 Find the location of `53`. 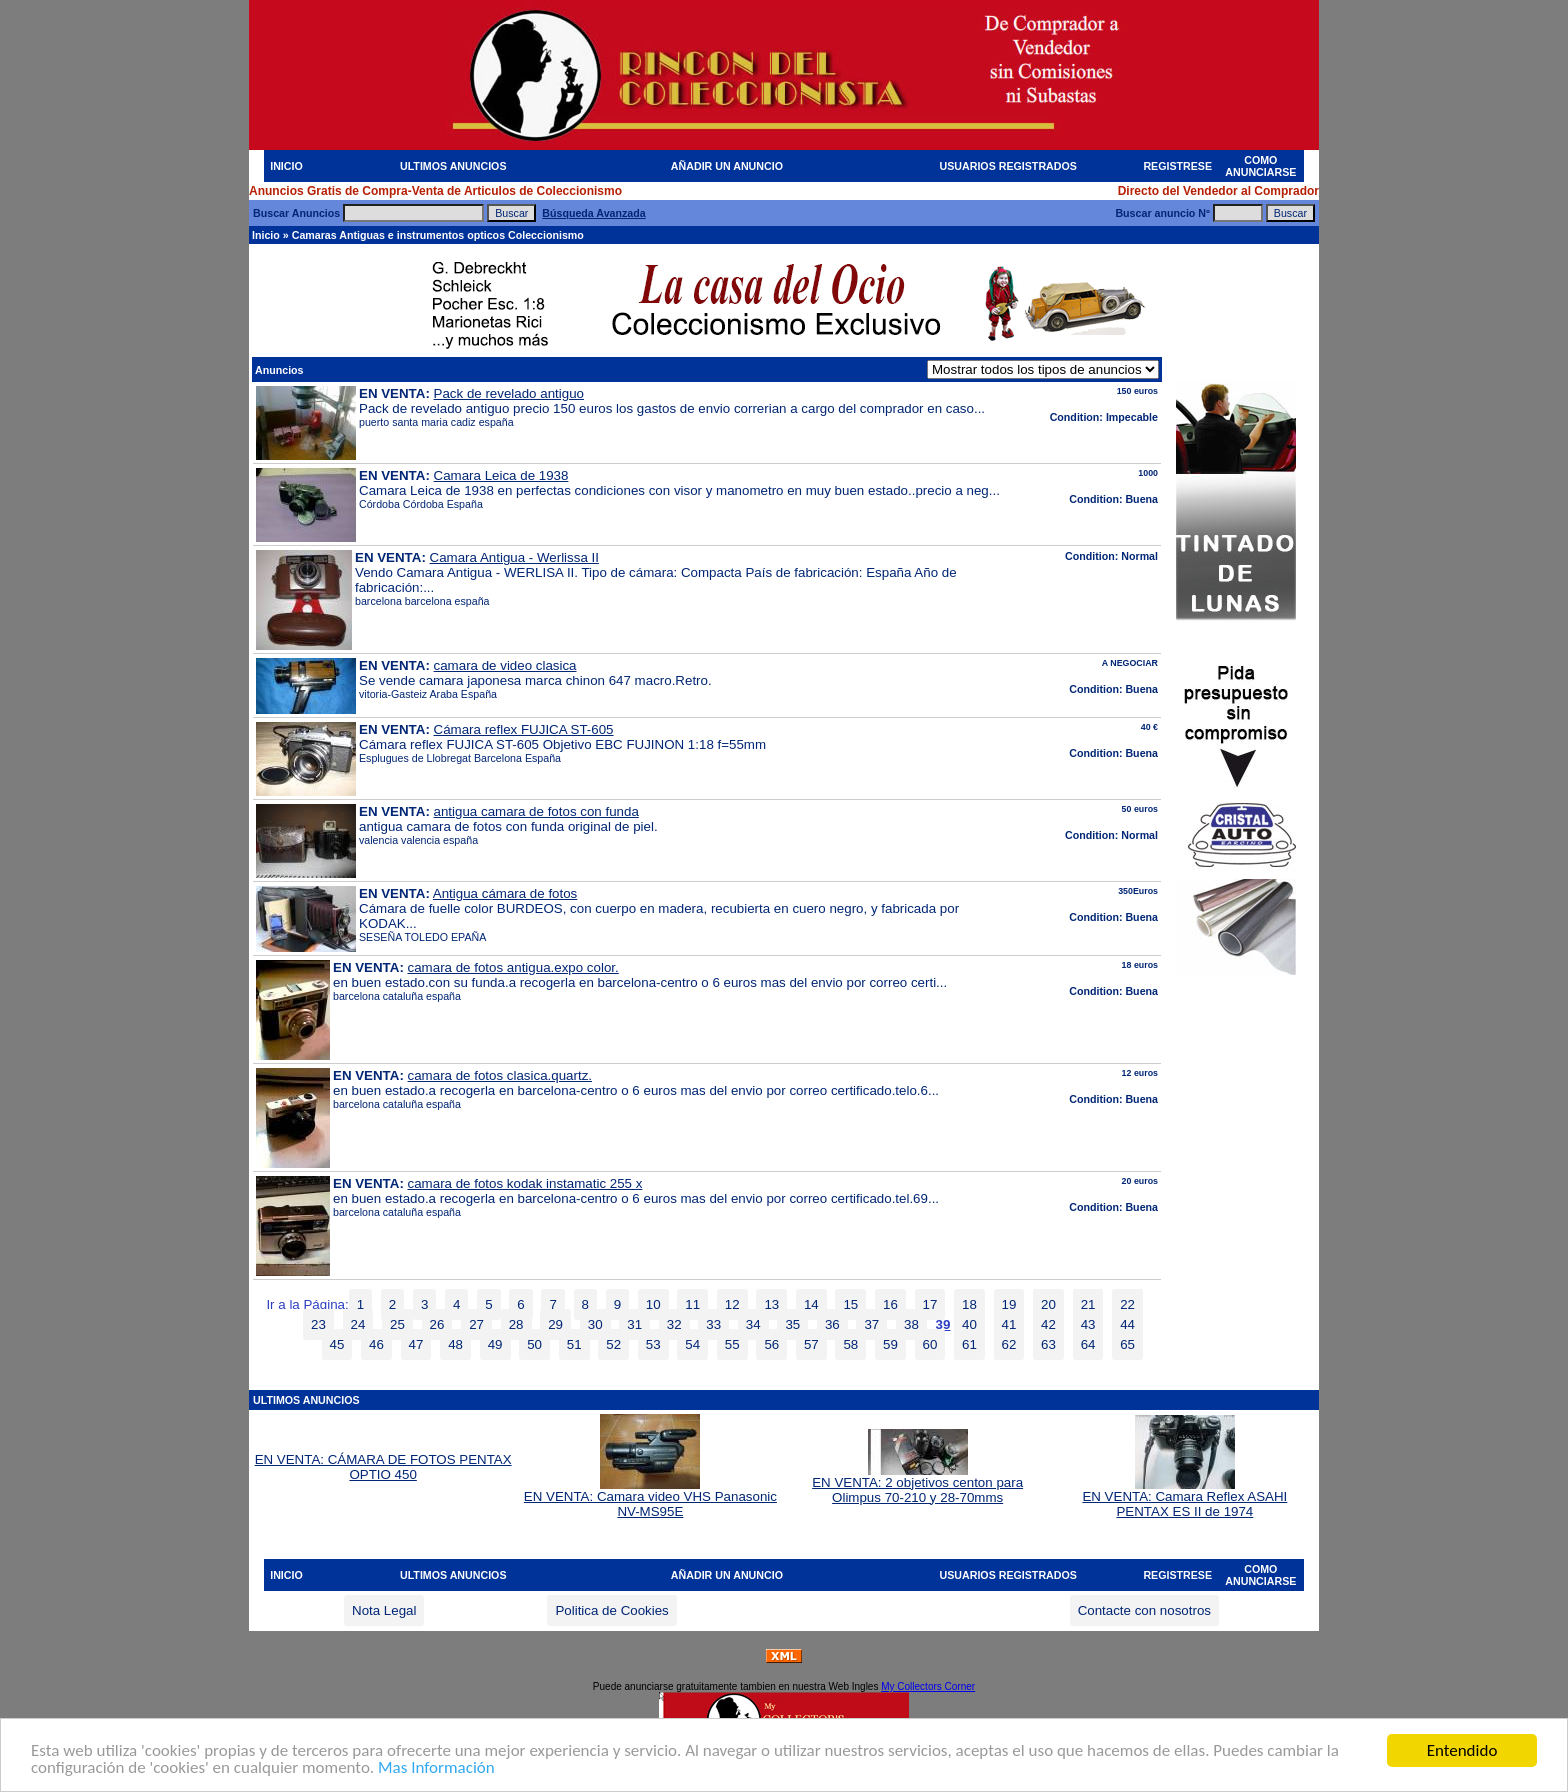

53 is located at coordinates (653, 1344).